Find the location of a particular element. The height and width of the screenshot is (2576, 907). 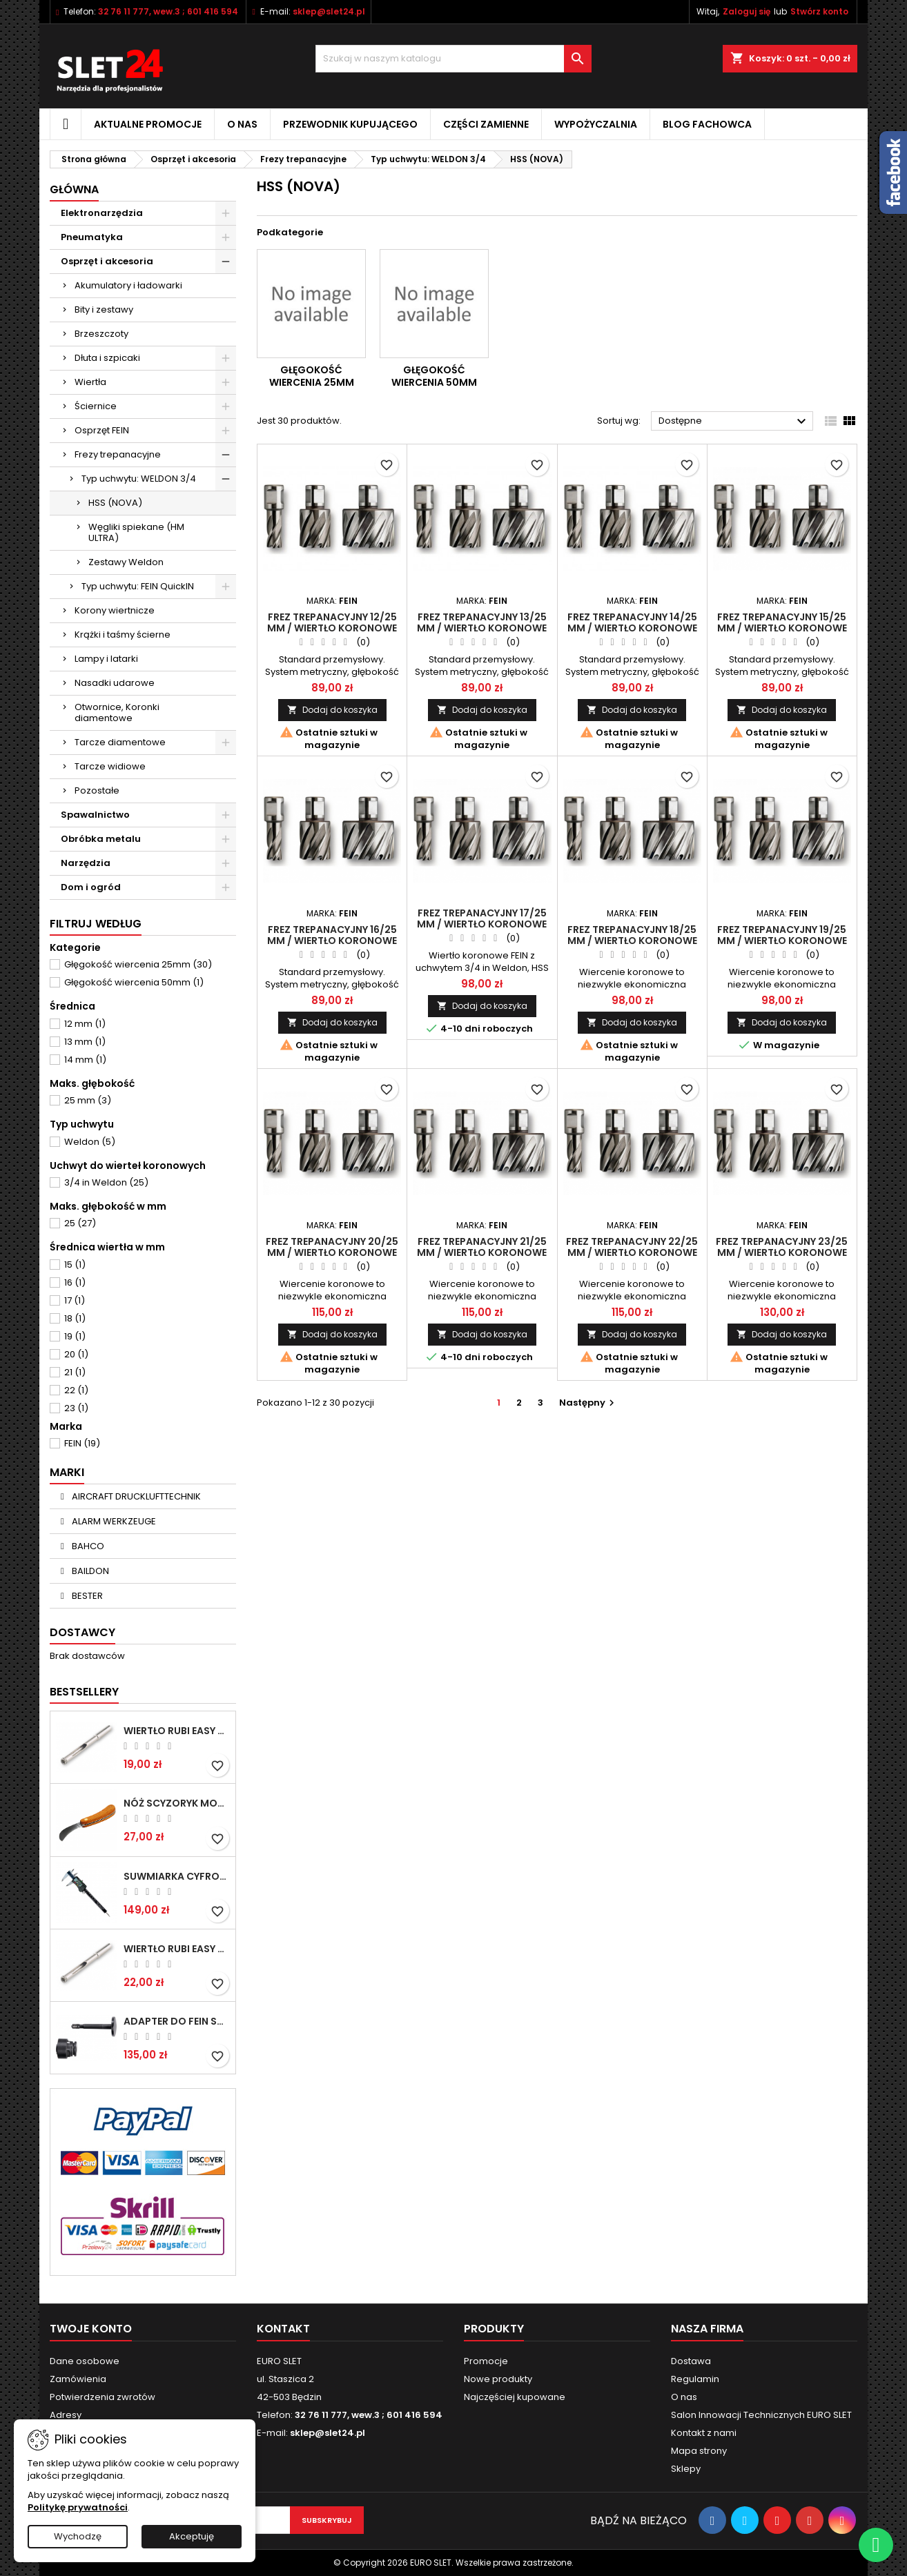

15 is located at coordinates (75, 1264).